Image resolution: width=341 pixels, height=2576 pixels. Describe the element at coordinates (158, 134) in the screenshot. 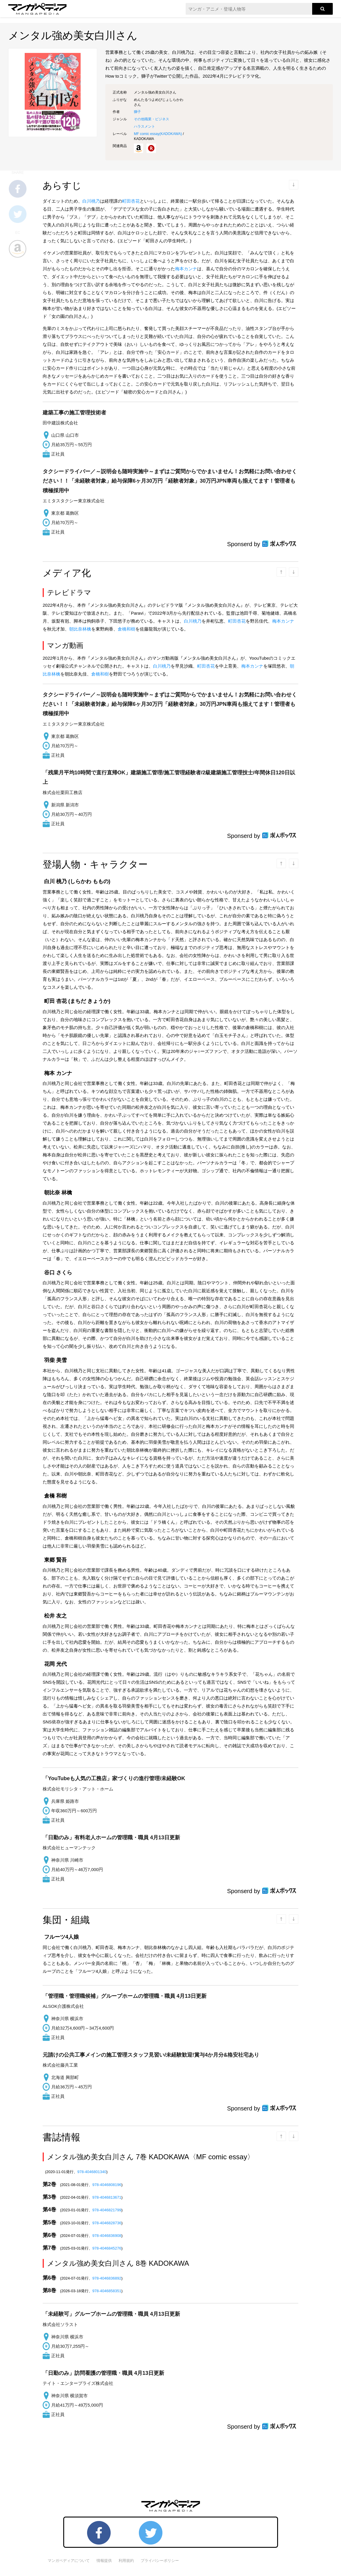

I see `MF comic essay()` at that location.